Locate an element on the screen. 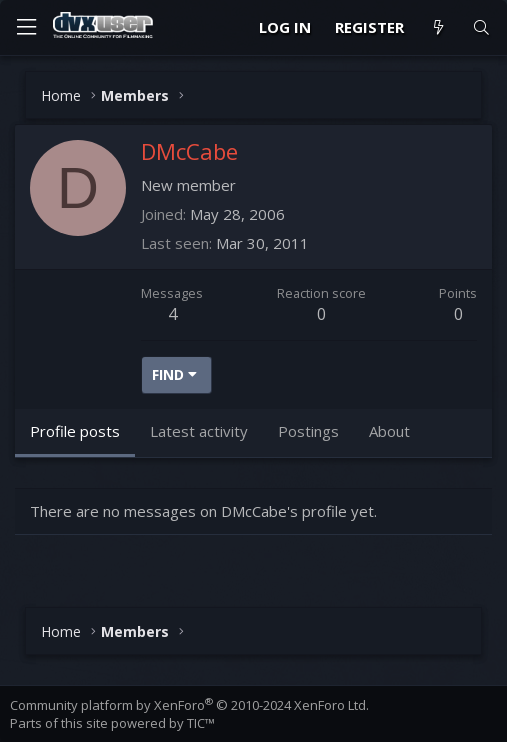  [Menu] is located at coordinates (26, 27).